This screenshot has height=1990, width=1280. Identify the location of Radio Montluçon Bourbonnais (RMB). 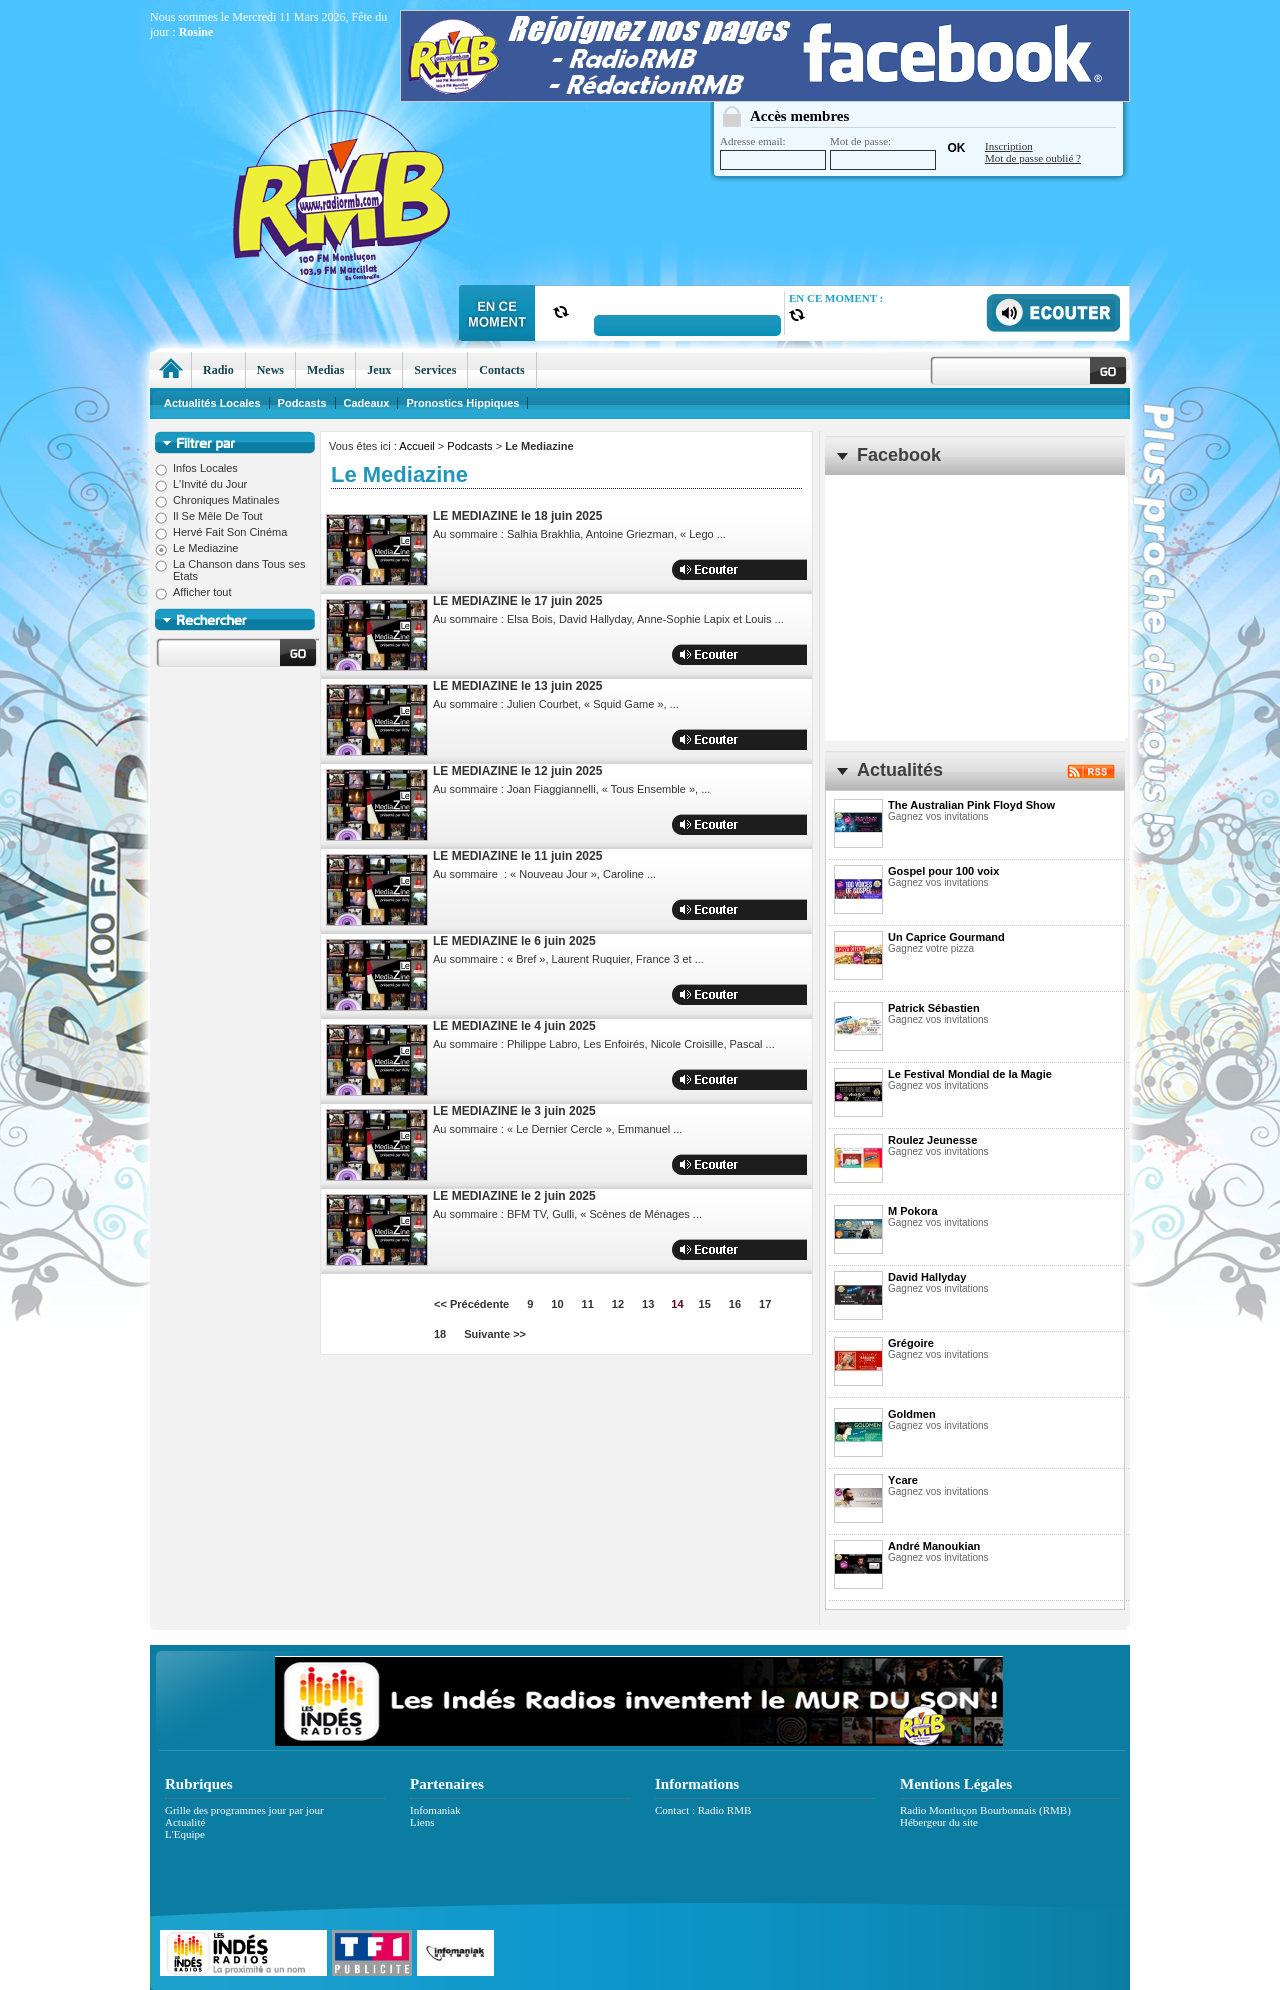
(985, 1810).